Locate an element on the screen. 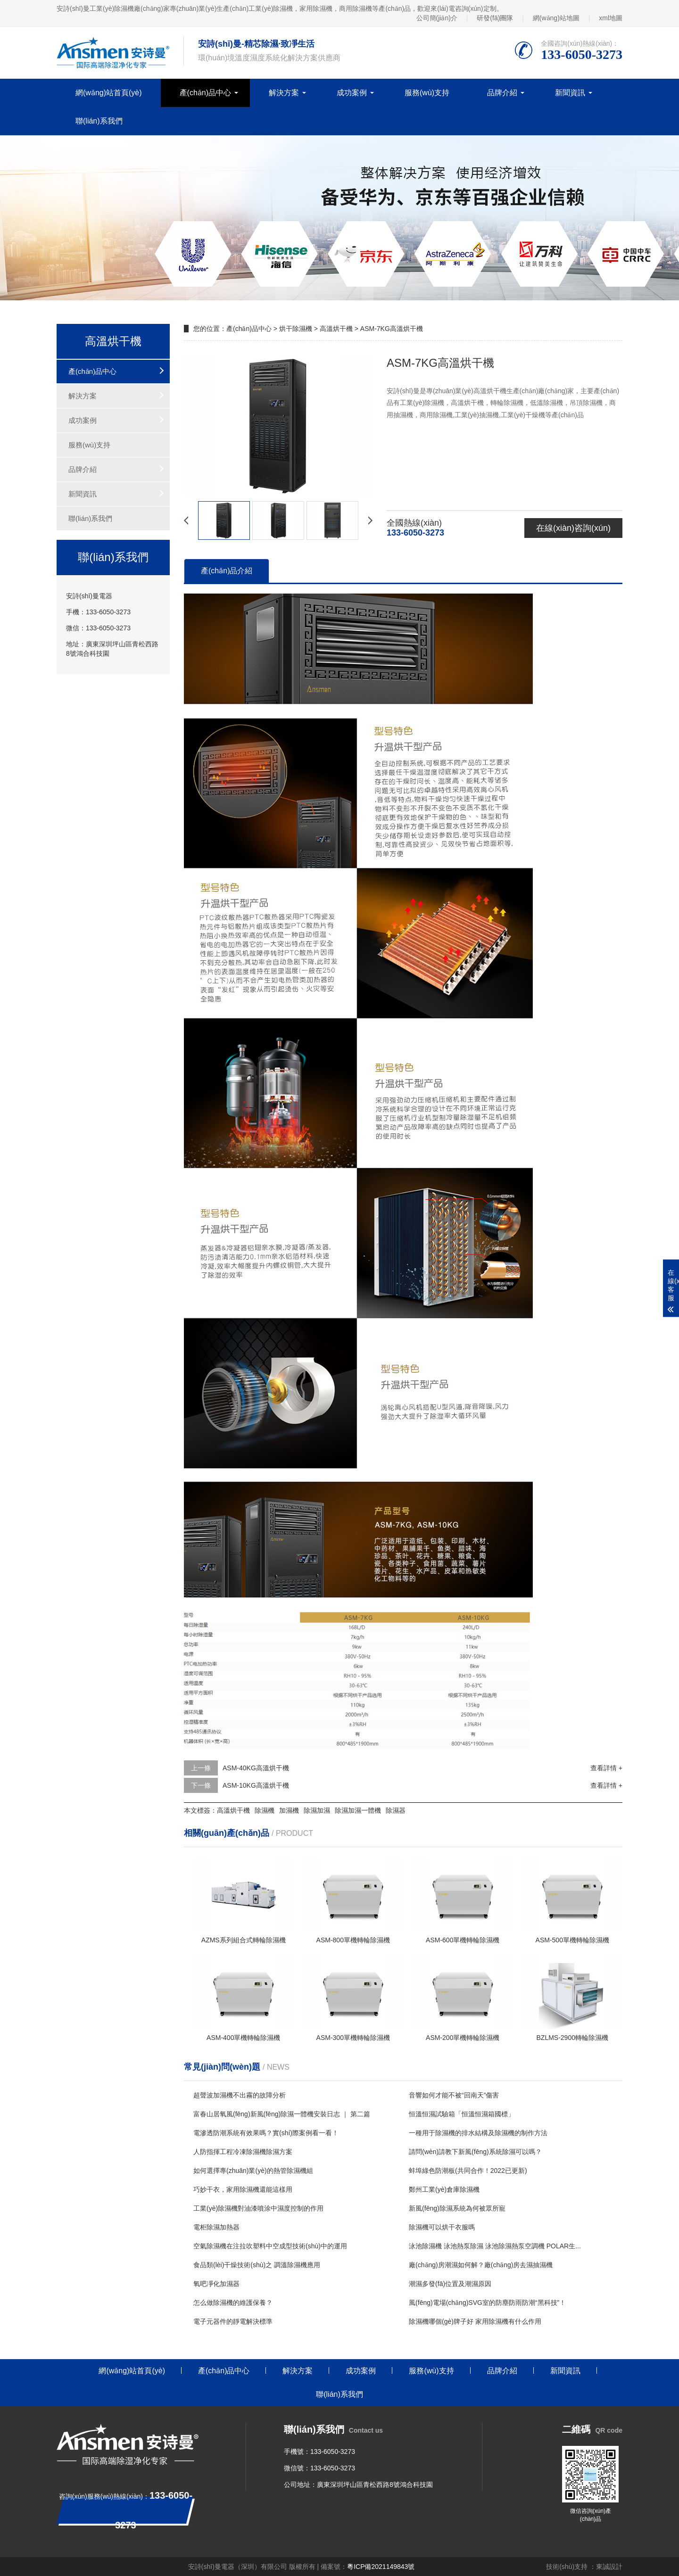  除濕加濕 is located at coordinates (317, 1810).